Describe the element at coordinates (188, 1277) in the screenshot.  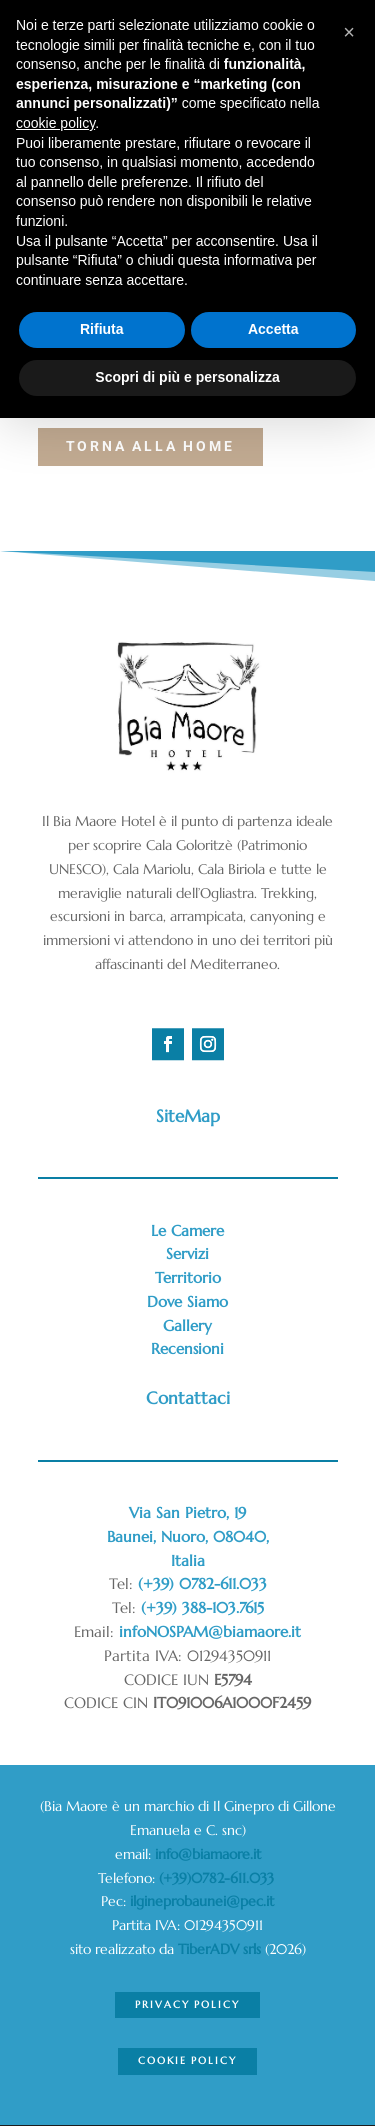
I see `Territorio` at that location.